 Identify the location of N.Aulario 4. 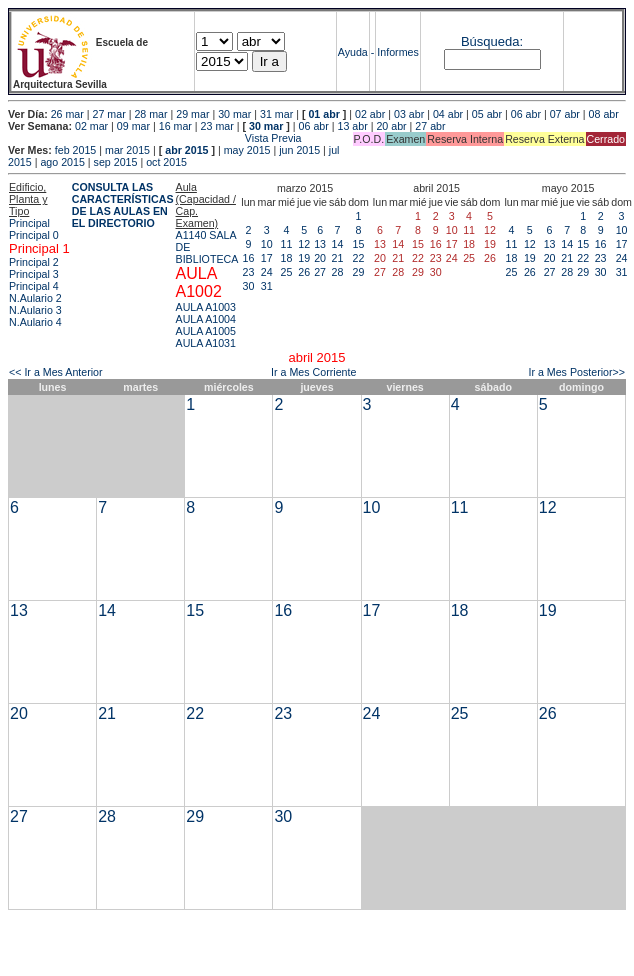
(35, 322).